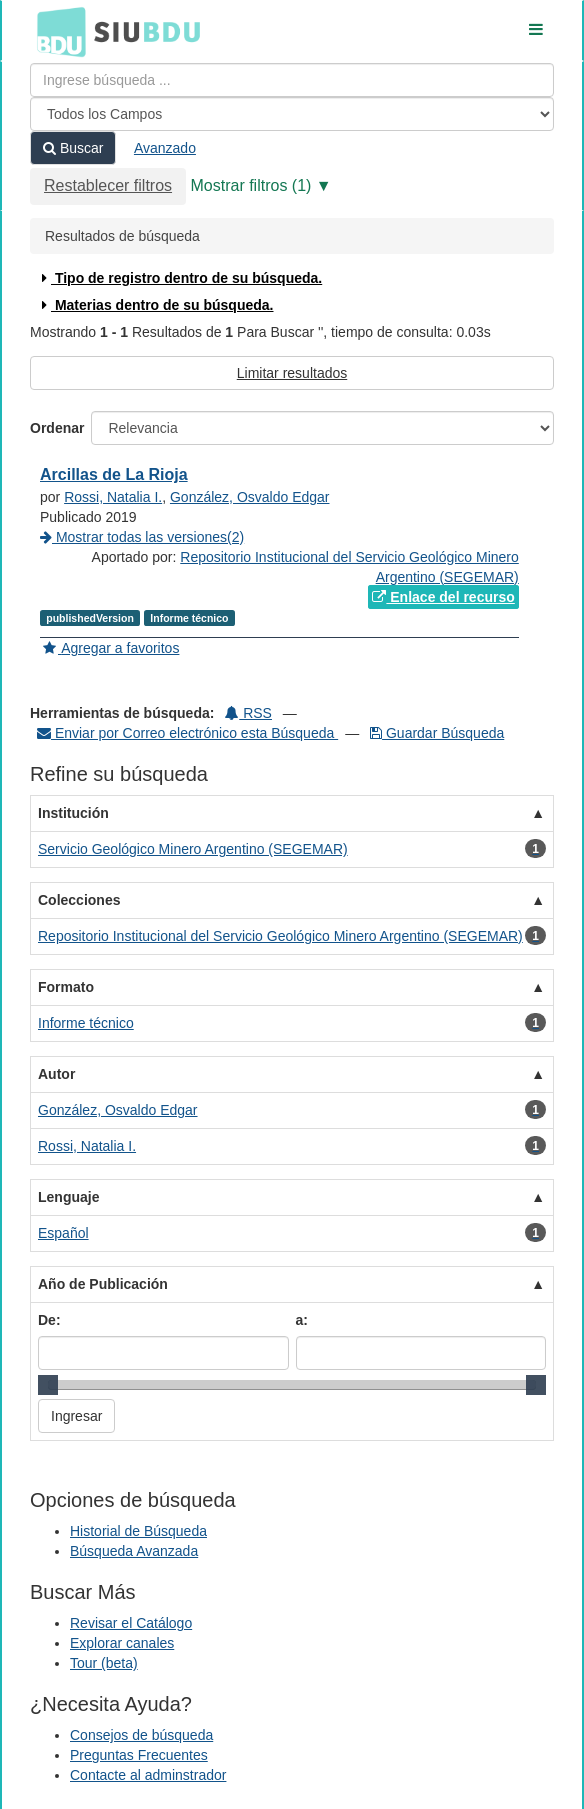 The height and width of the screenshot is (1809, 584). Describe the element at coordinates (139, 1755) in the screenshot. I see `Preguntas Frecuentes` at that location.